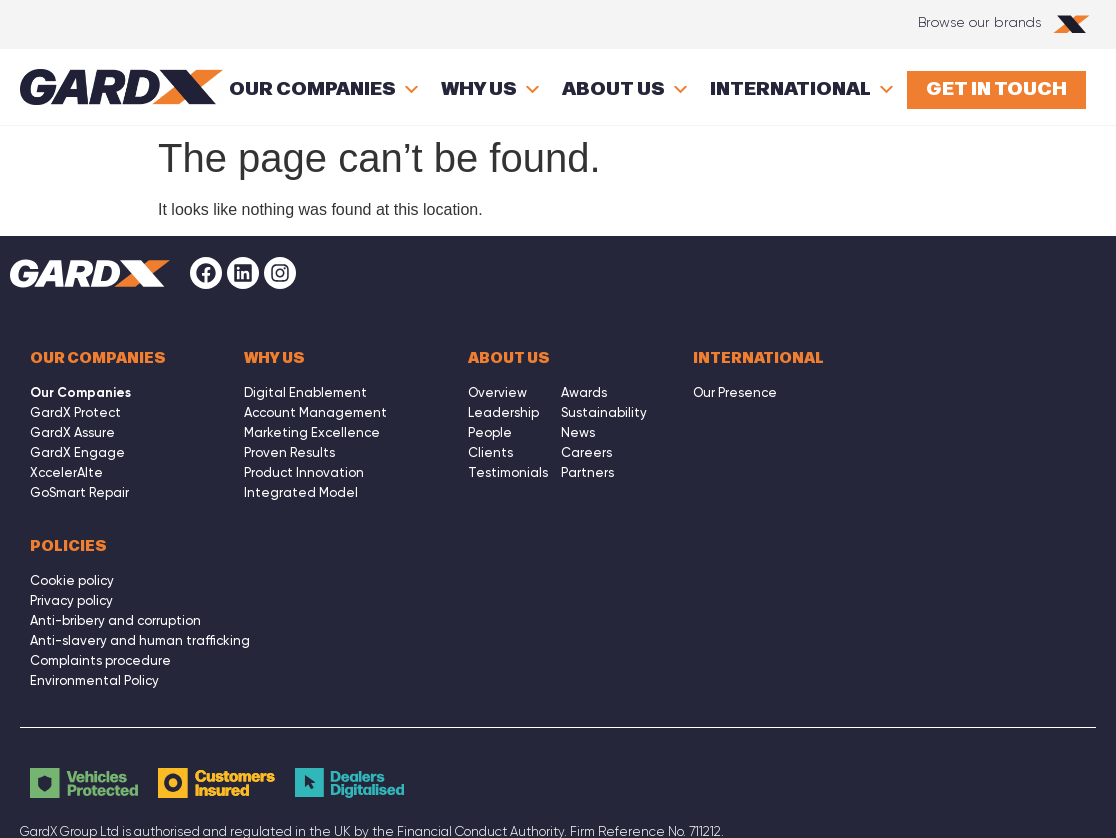  Describe the element at coordinates (578, 432) in the screenshot. I see `News` at that location.